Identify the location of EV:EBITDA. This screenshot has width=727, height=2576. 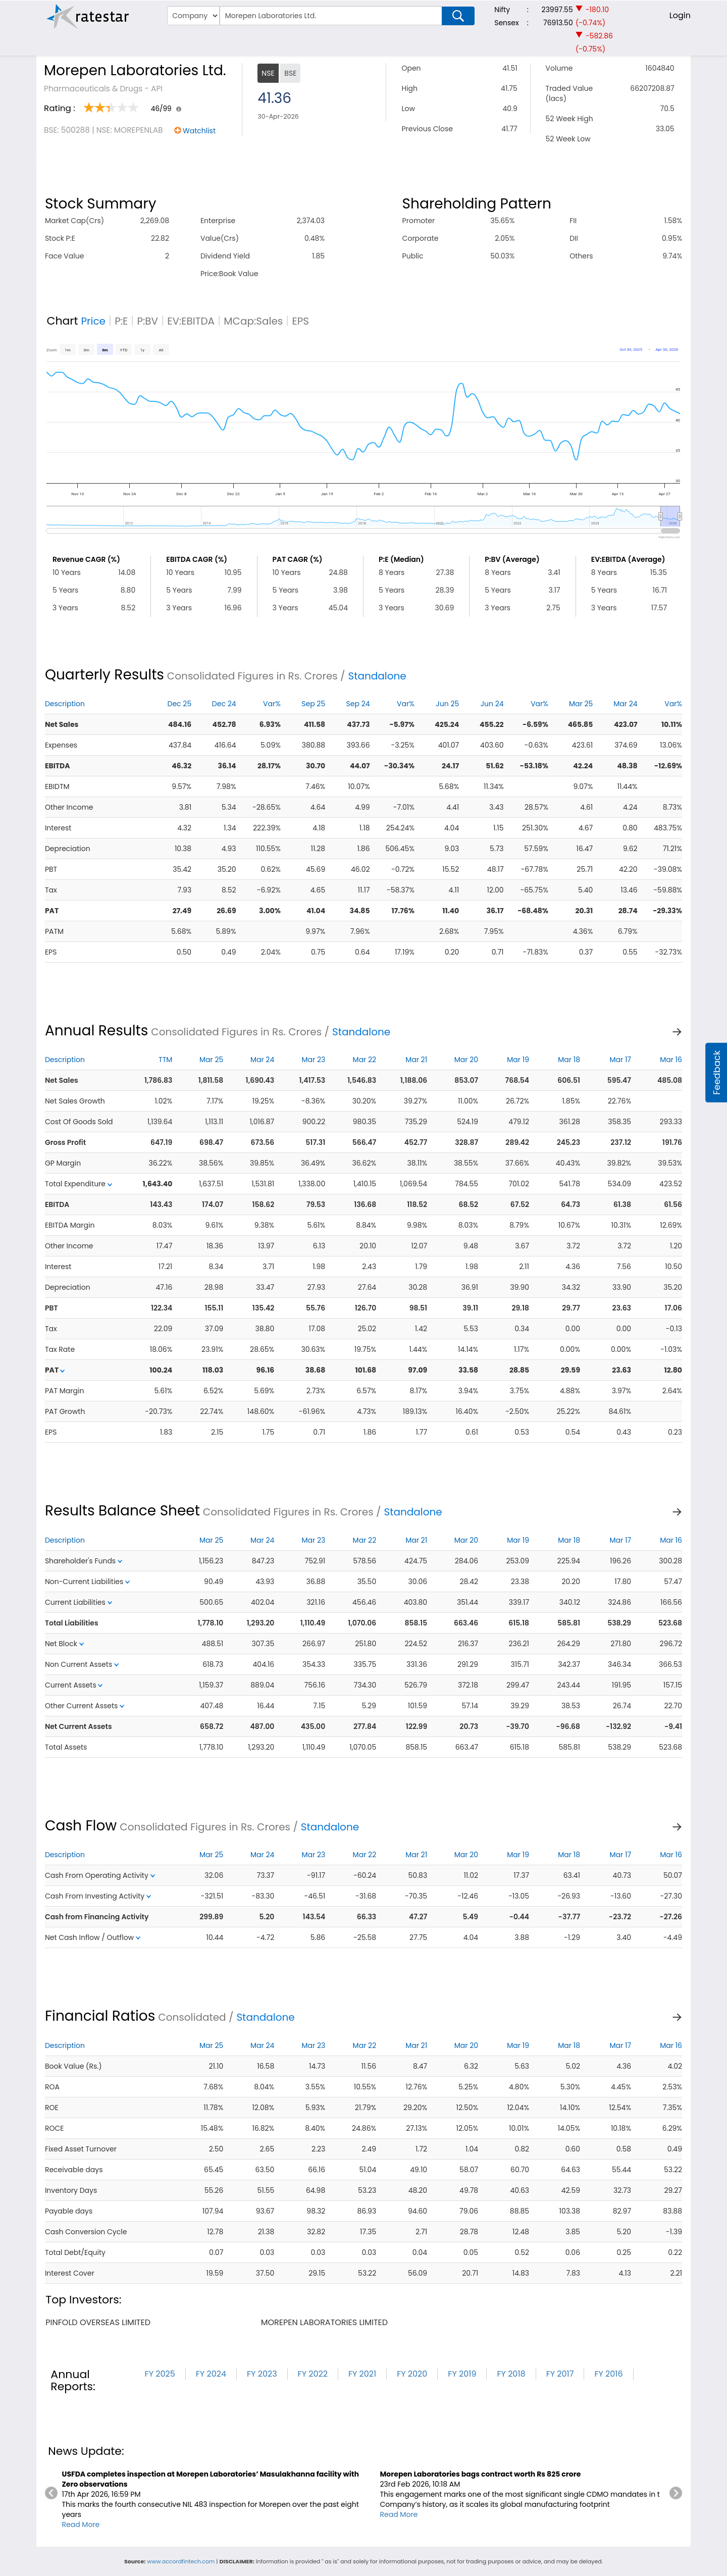
(191, 321).